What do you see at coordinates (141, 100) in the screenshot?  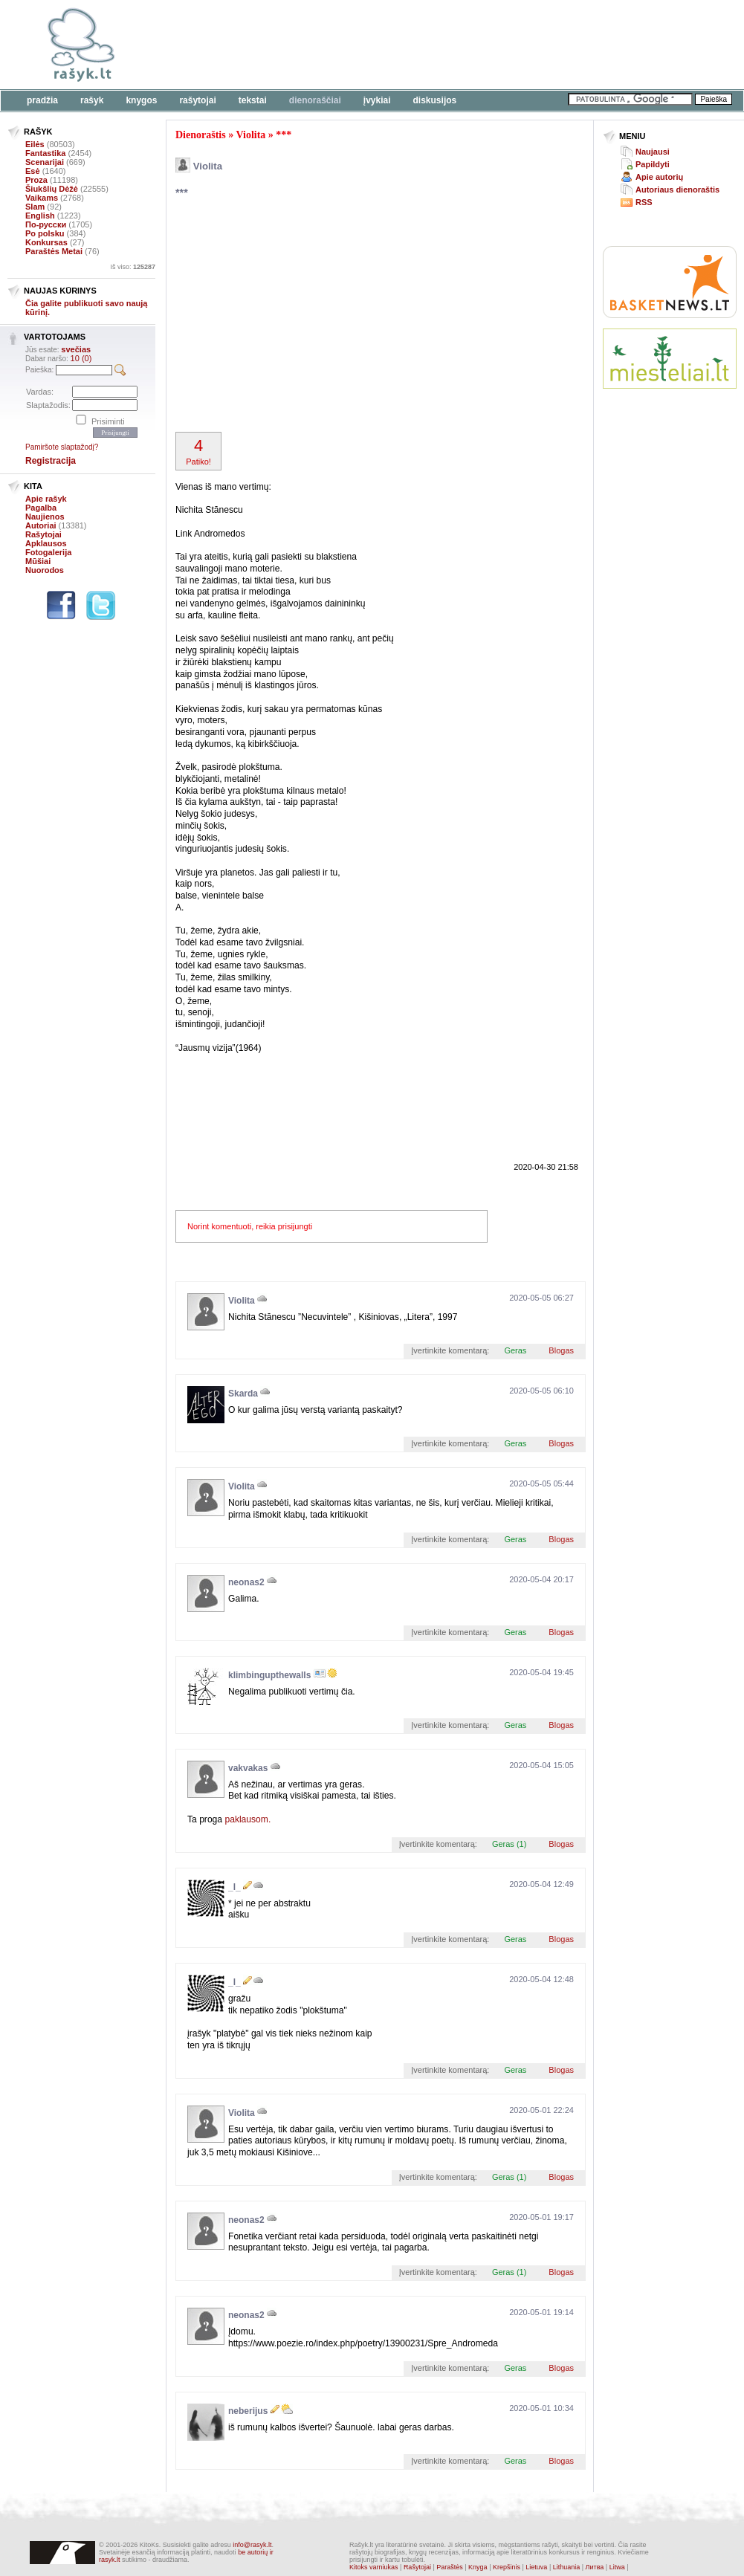 I see `Knygos` at bounding box center [141, 100].